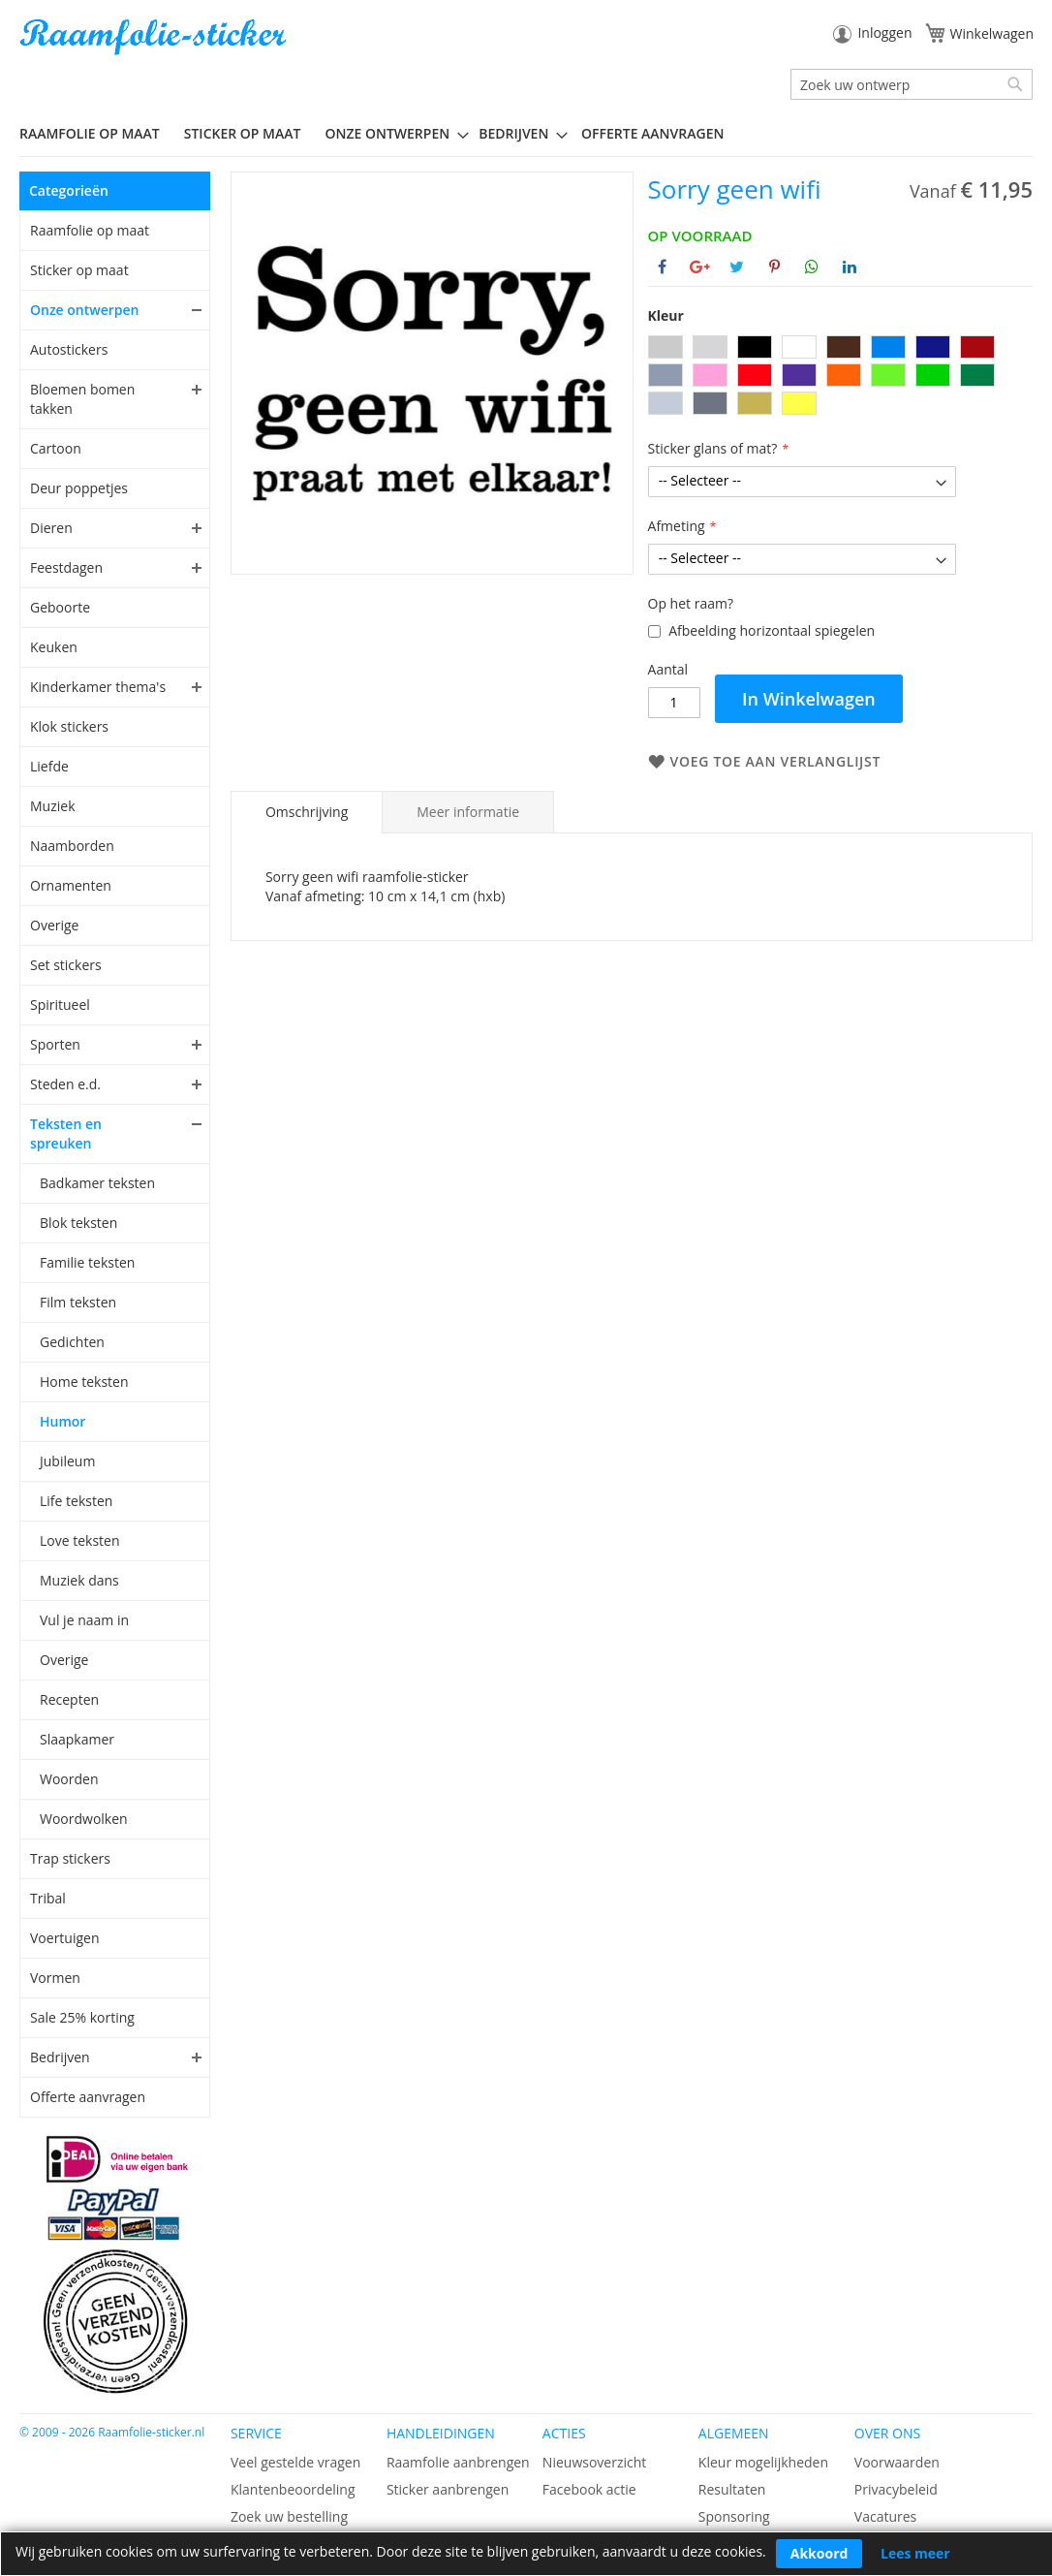 The height and width of the screenshot is (2576, 1052). Describe the element at coordinates (79, 488) in the screenshot. I see `Deur poppetjes` at that location.